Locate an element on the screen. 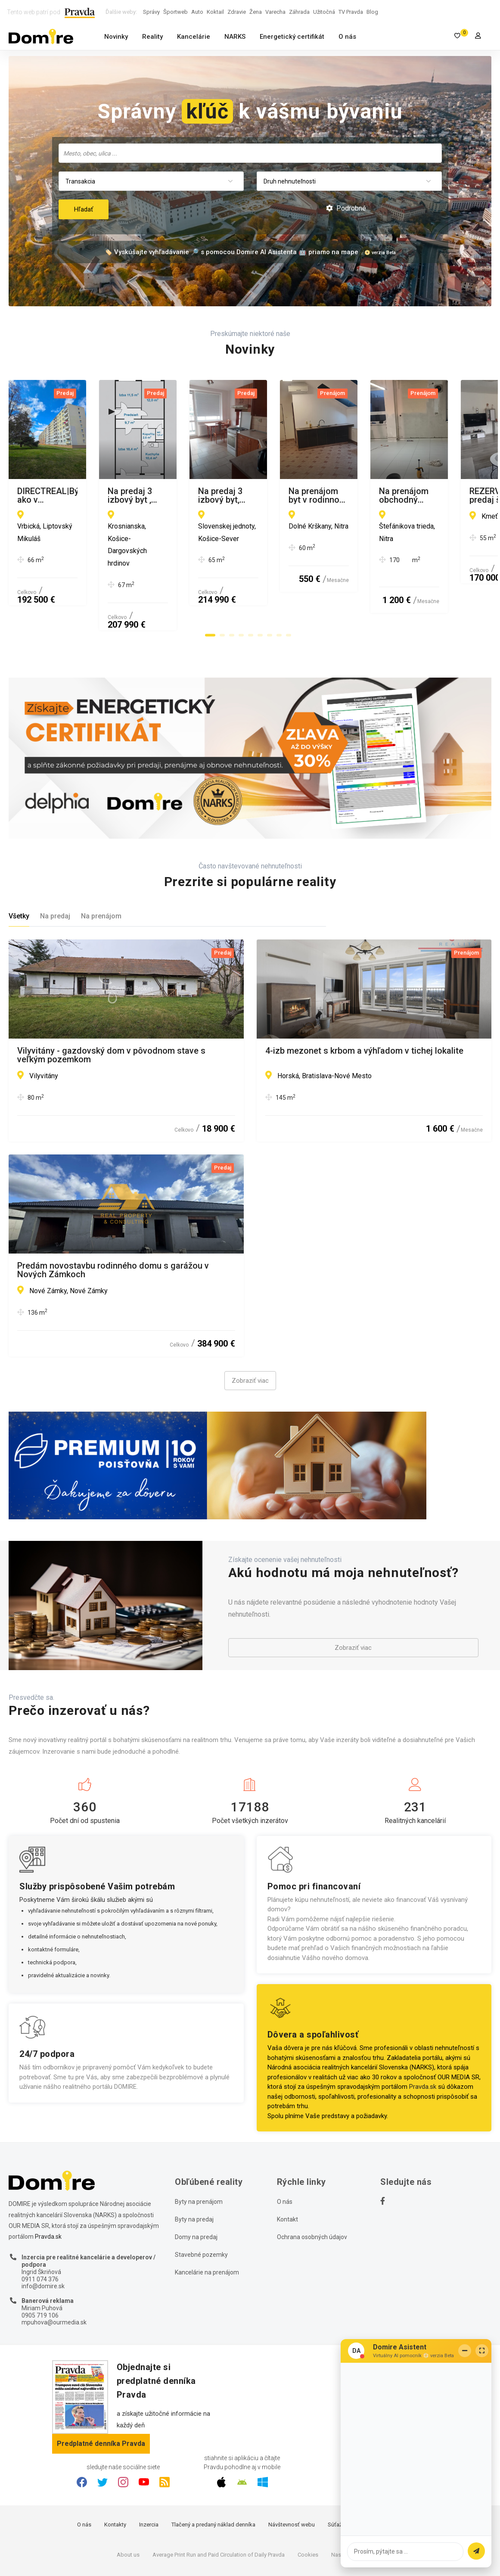  Tlačený a predaný náklad denníka is located at coordinates (213, 2476).